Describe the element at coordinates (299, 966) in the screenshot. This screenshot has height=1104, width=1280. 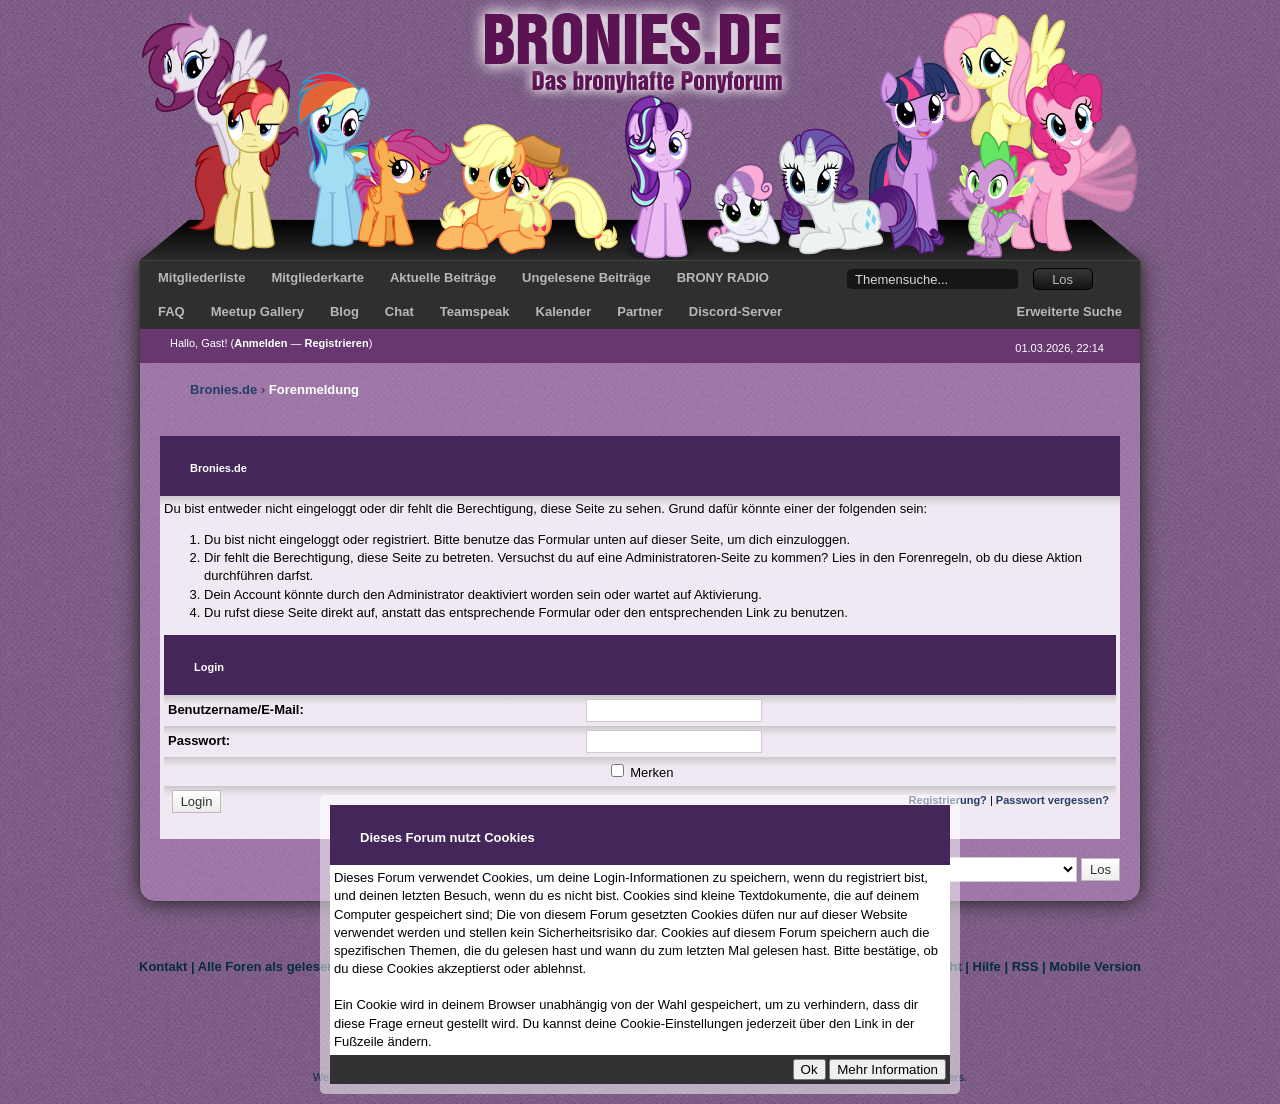
I see `Alle Foren als gelesen markieren` at that location.